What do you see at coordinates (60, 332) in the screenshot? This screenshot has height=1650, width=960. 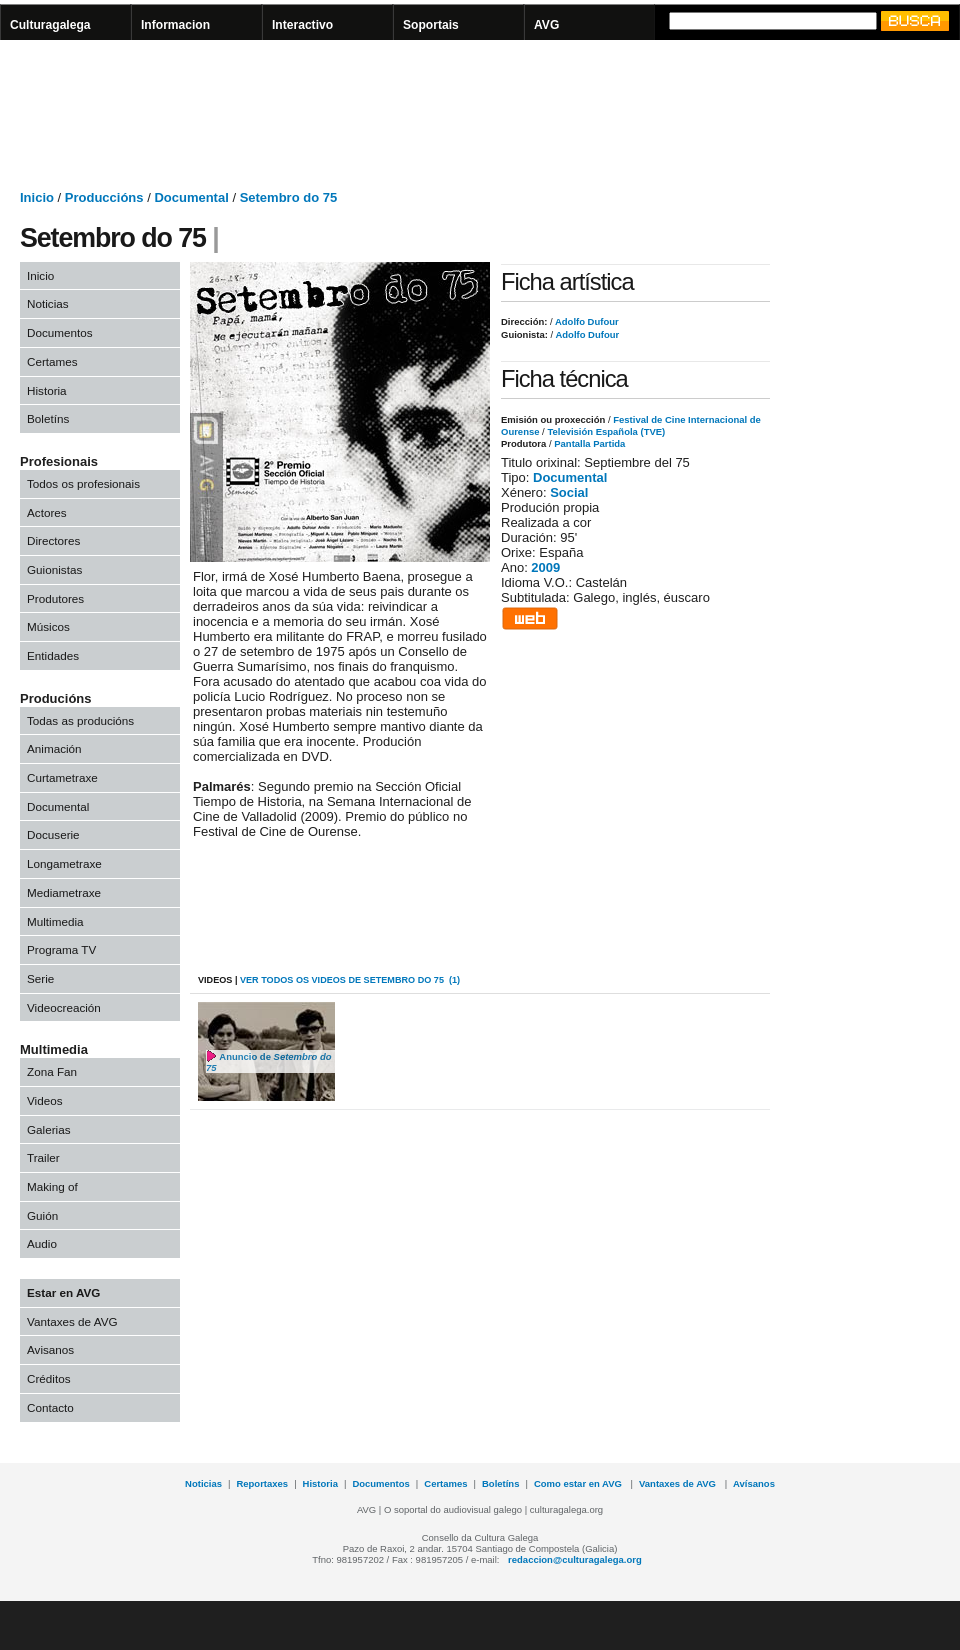 I see `Documentos` at bounding box center [60, 332].